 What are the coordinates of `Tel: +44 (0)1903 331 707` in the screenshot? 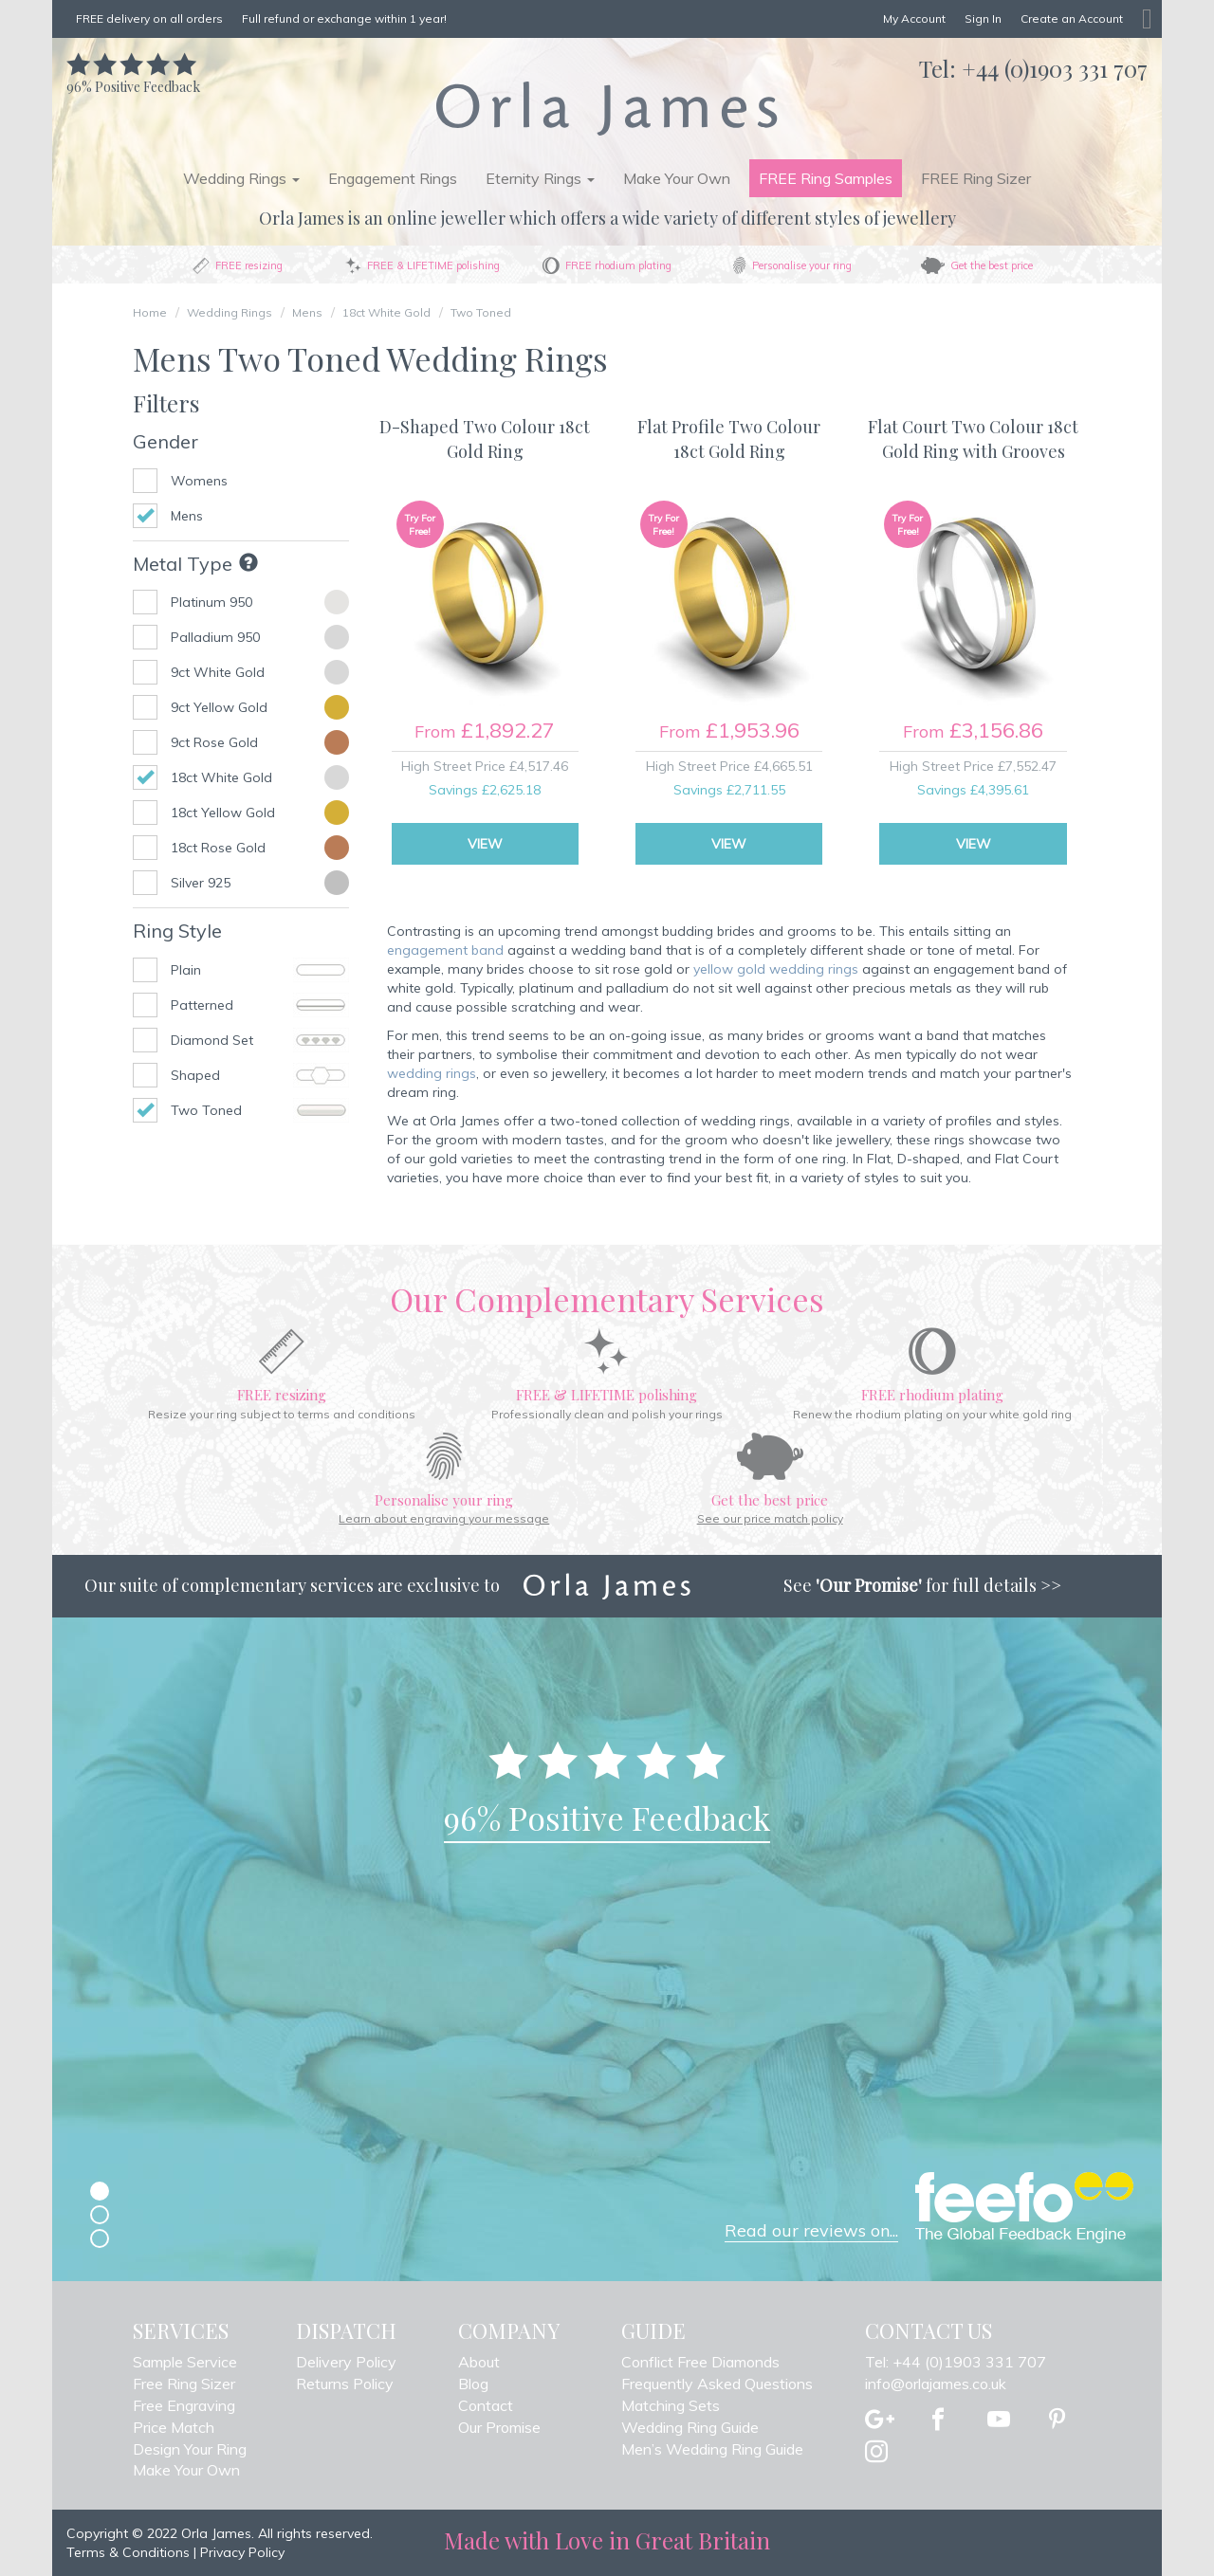 It's located at (955, 2361).